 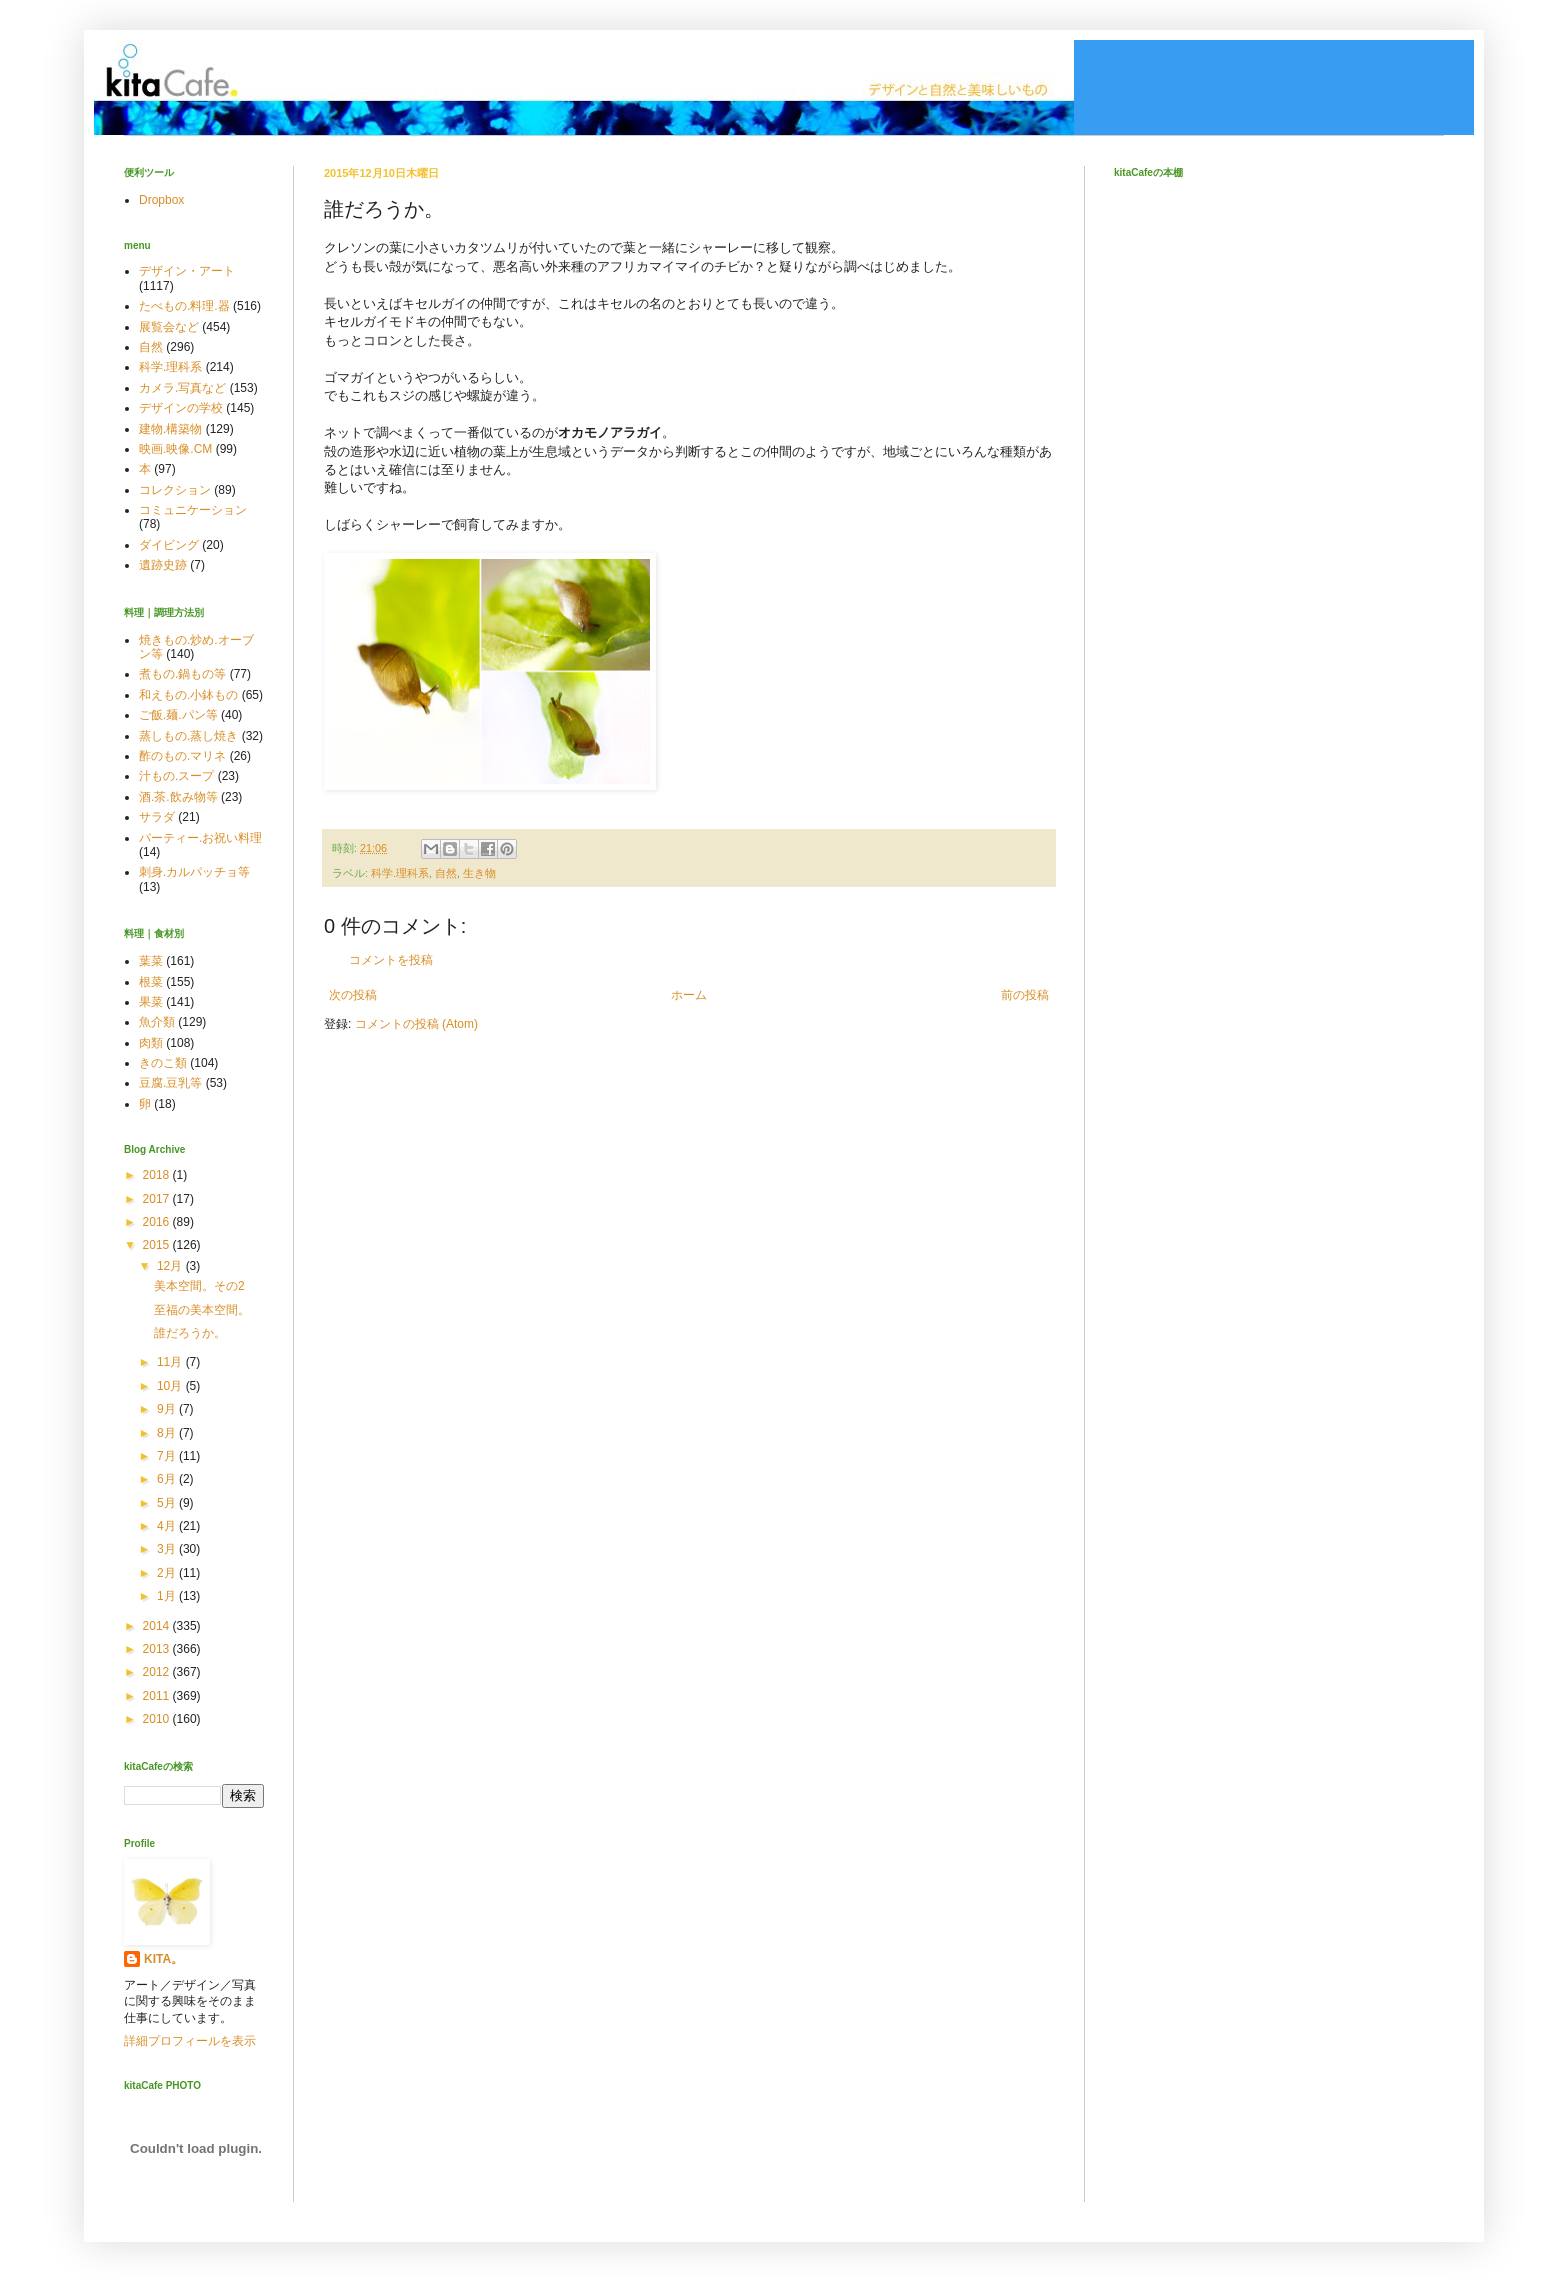 I want to click on 6月, so click(x=168, y=1479).